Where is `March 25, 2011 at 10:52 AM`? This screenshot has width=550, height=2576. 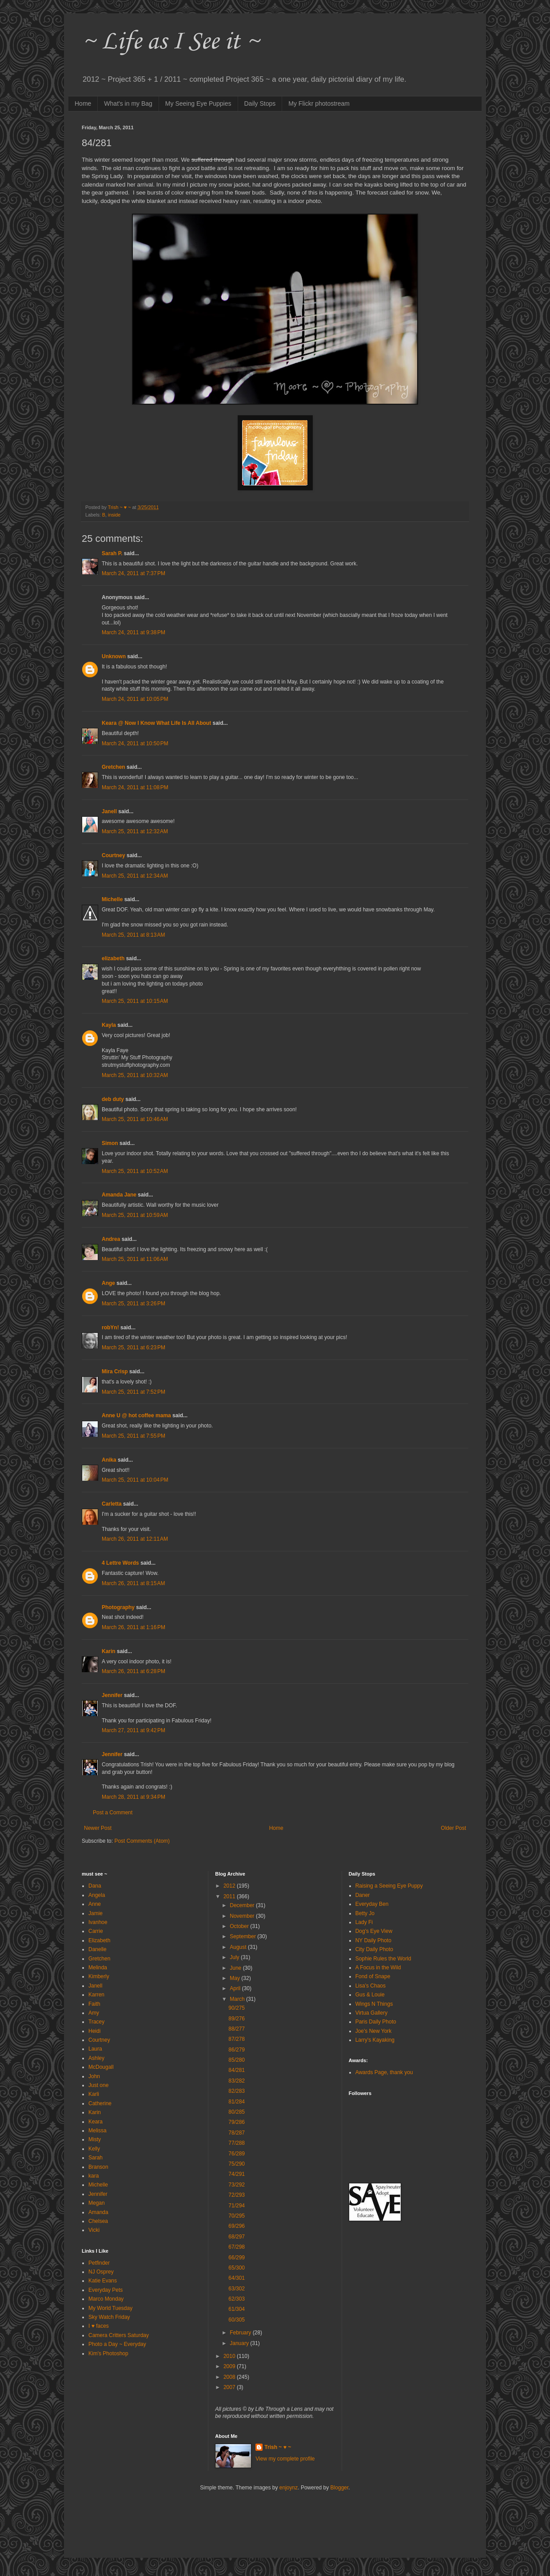
March 25, 2011 at 10:52 AM is located at coordinates (135, 1171).